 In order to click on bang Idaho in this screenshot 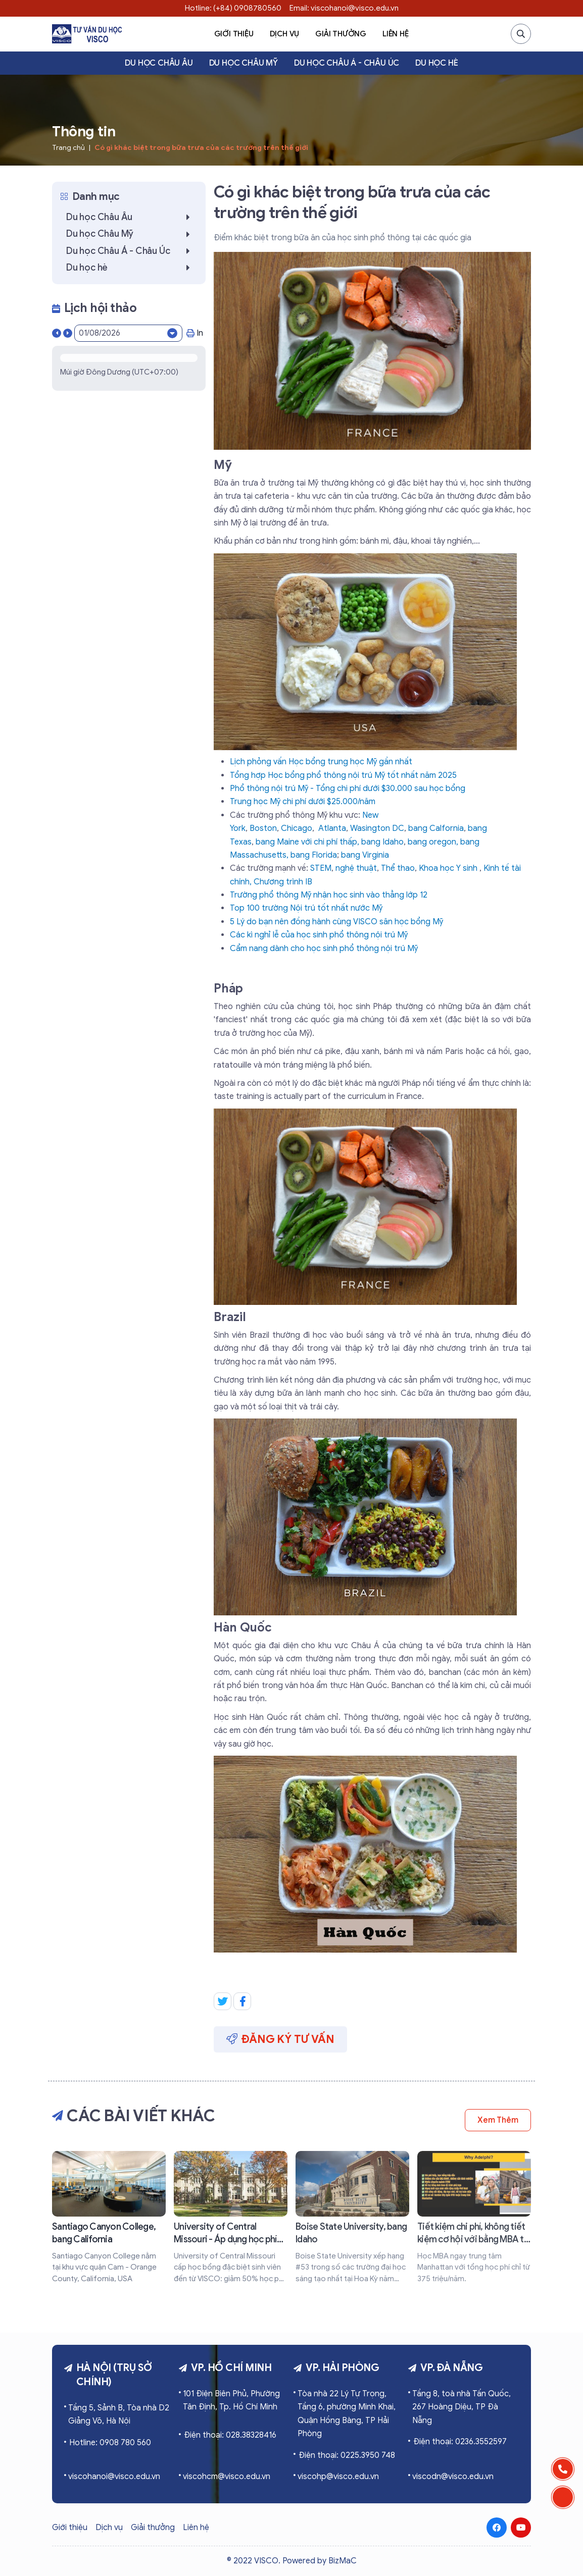, I will do `click(382, 842)`.